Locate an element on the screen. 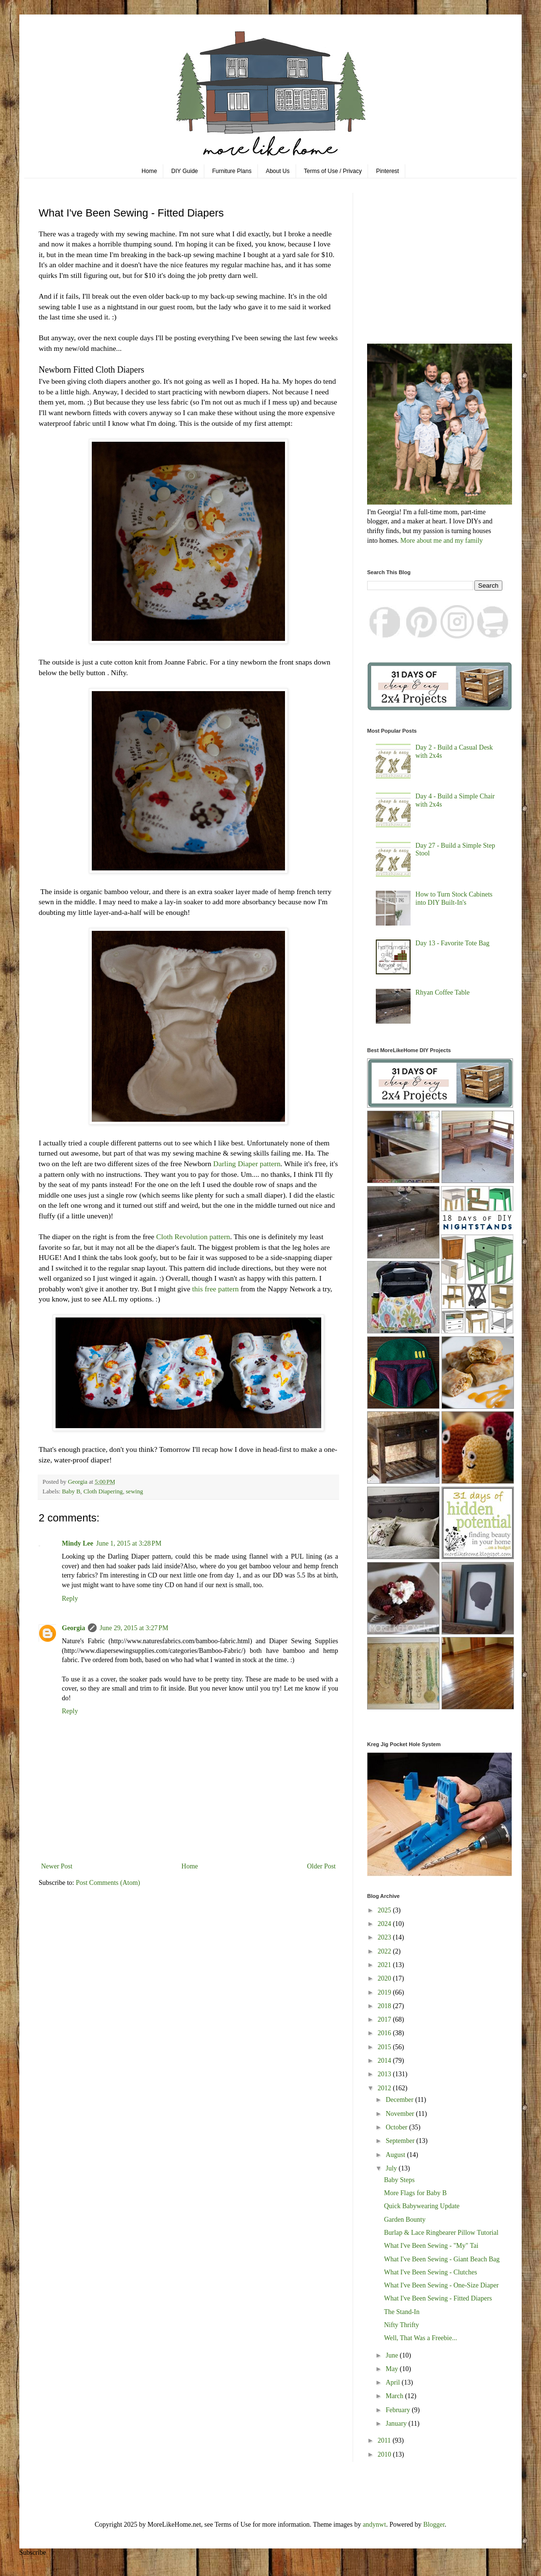  2017 is located at coordinates (385, 2019).